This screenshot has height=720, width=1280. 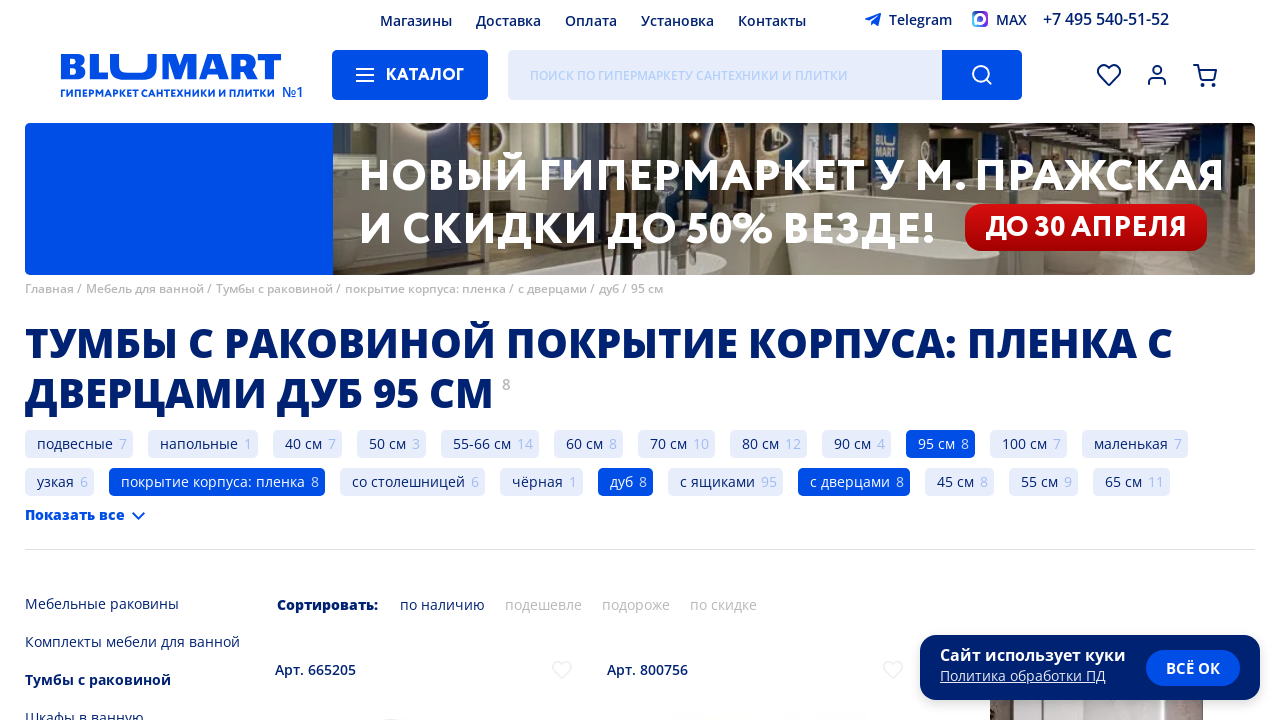 What do you see at coordinates (1024, 443) in the screenshot?
I see `100 см` at bounding box center [1024, 443].